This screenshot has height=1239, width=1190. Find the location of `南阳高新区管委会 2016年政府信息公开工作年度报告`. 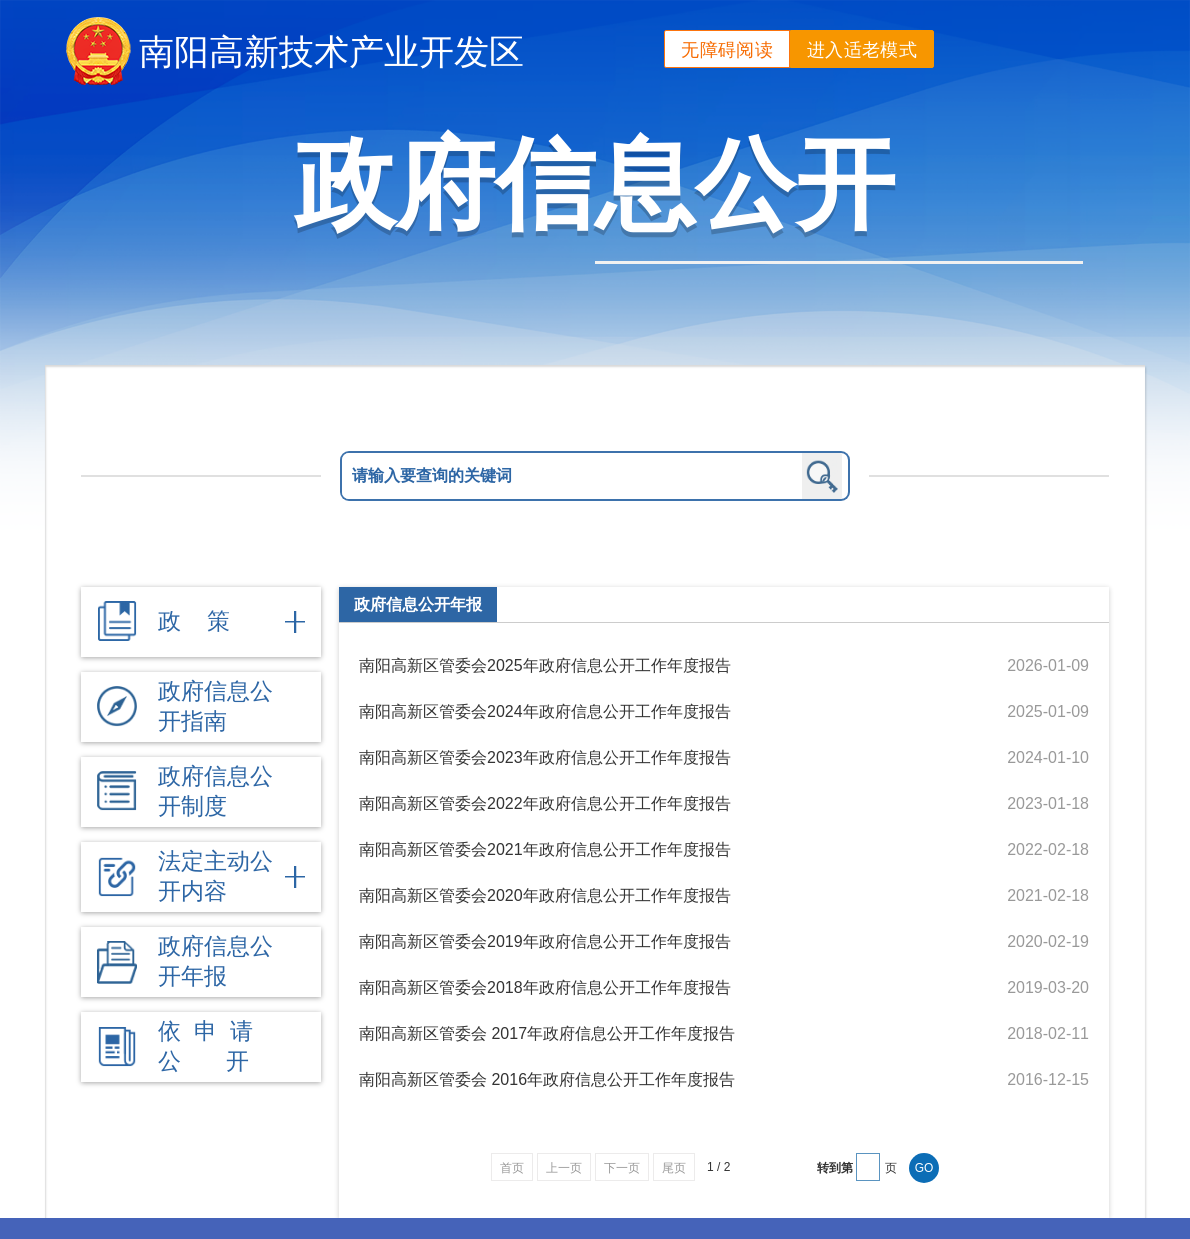

南阳高新区管委会 2016年政府信息公开工作年度报告 is located at coordinates (547, 1079).